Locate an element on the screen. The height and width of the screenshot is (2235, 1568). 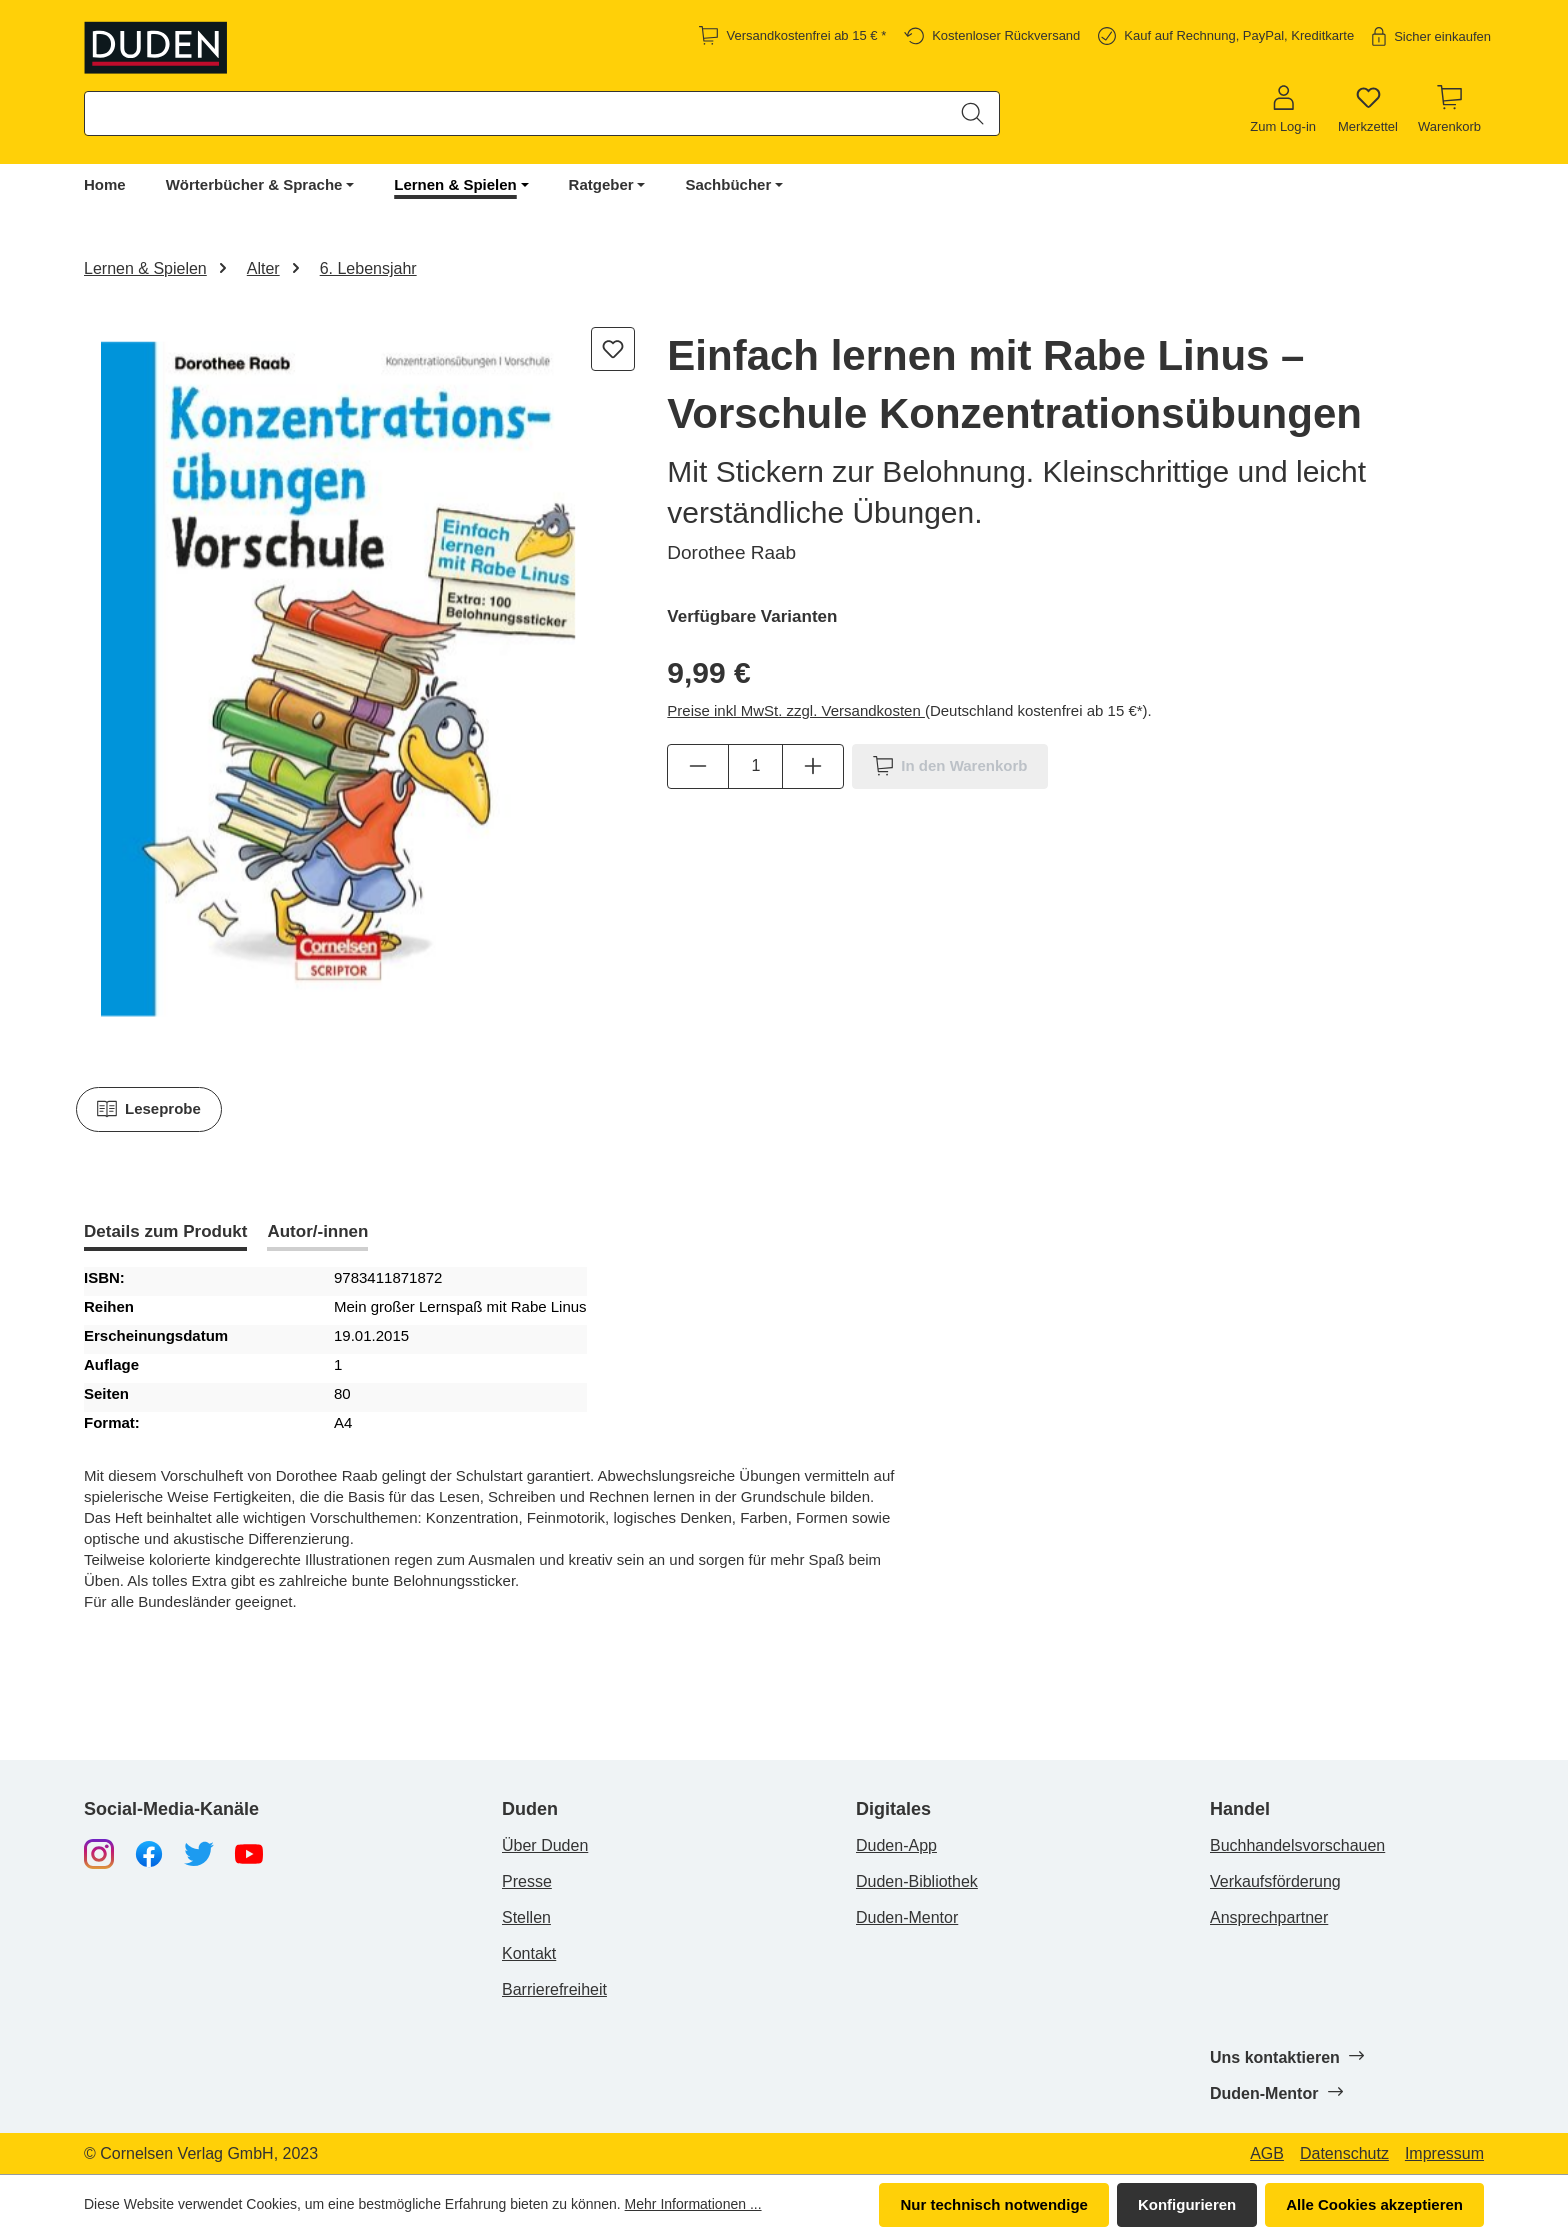
Datenschutz is located at coordinates (1344, 2154).